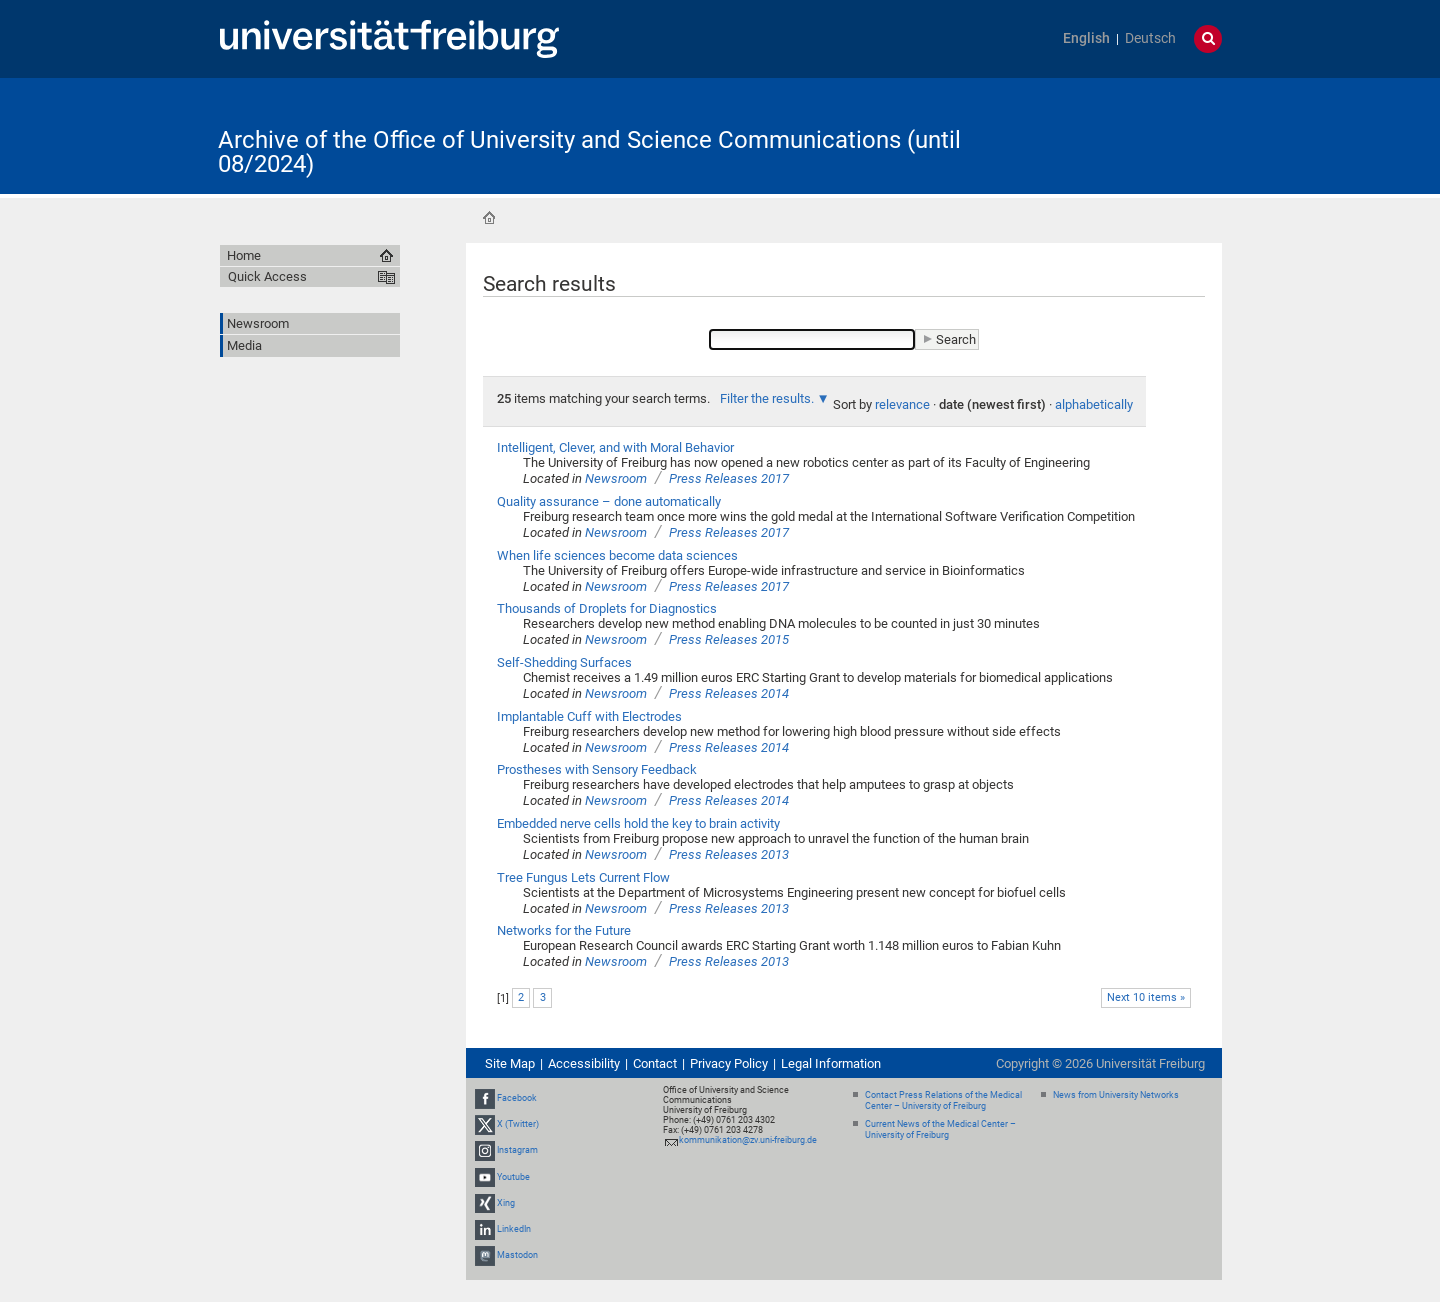  Describe the element at coordinates (589, 152) in the screenshot. I see `Archive of the Office of University and Science Communications (until 08/2024)` at that location.